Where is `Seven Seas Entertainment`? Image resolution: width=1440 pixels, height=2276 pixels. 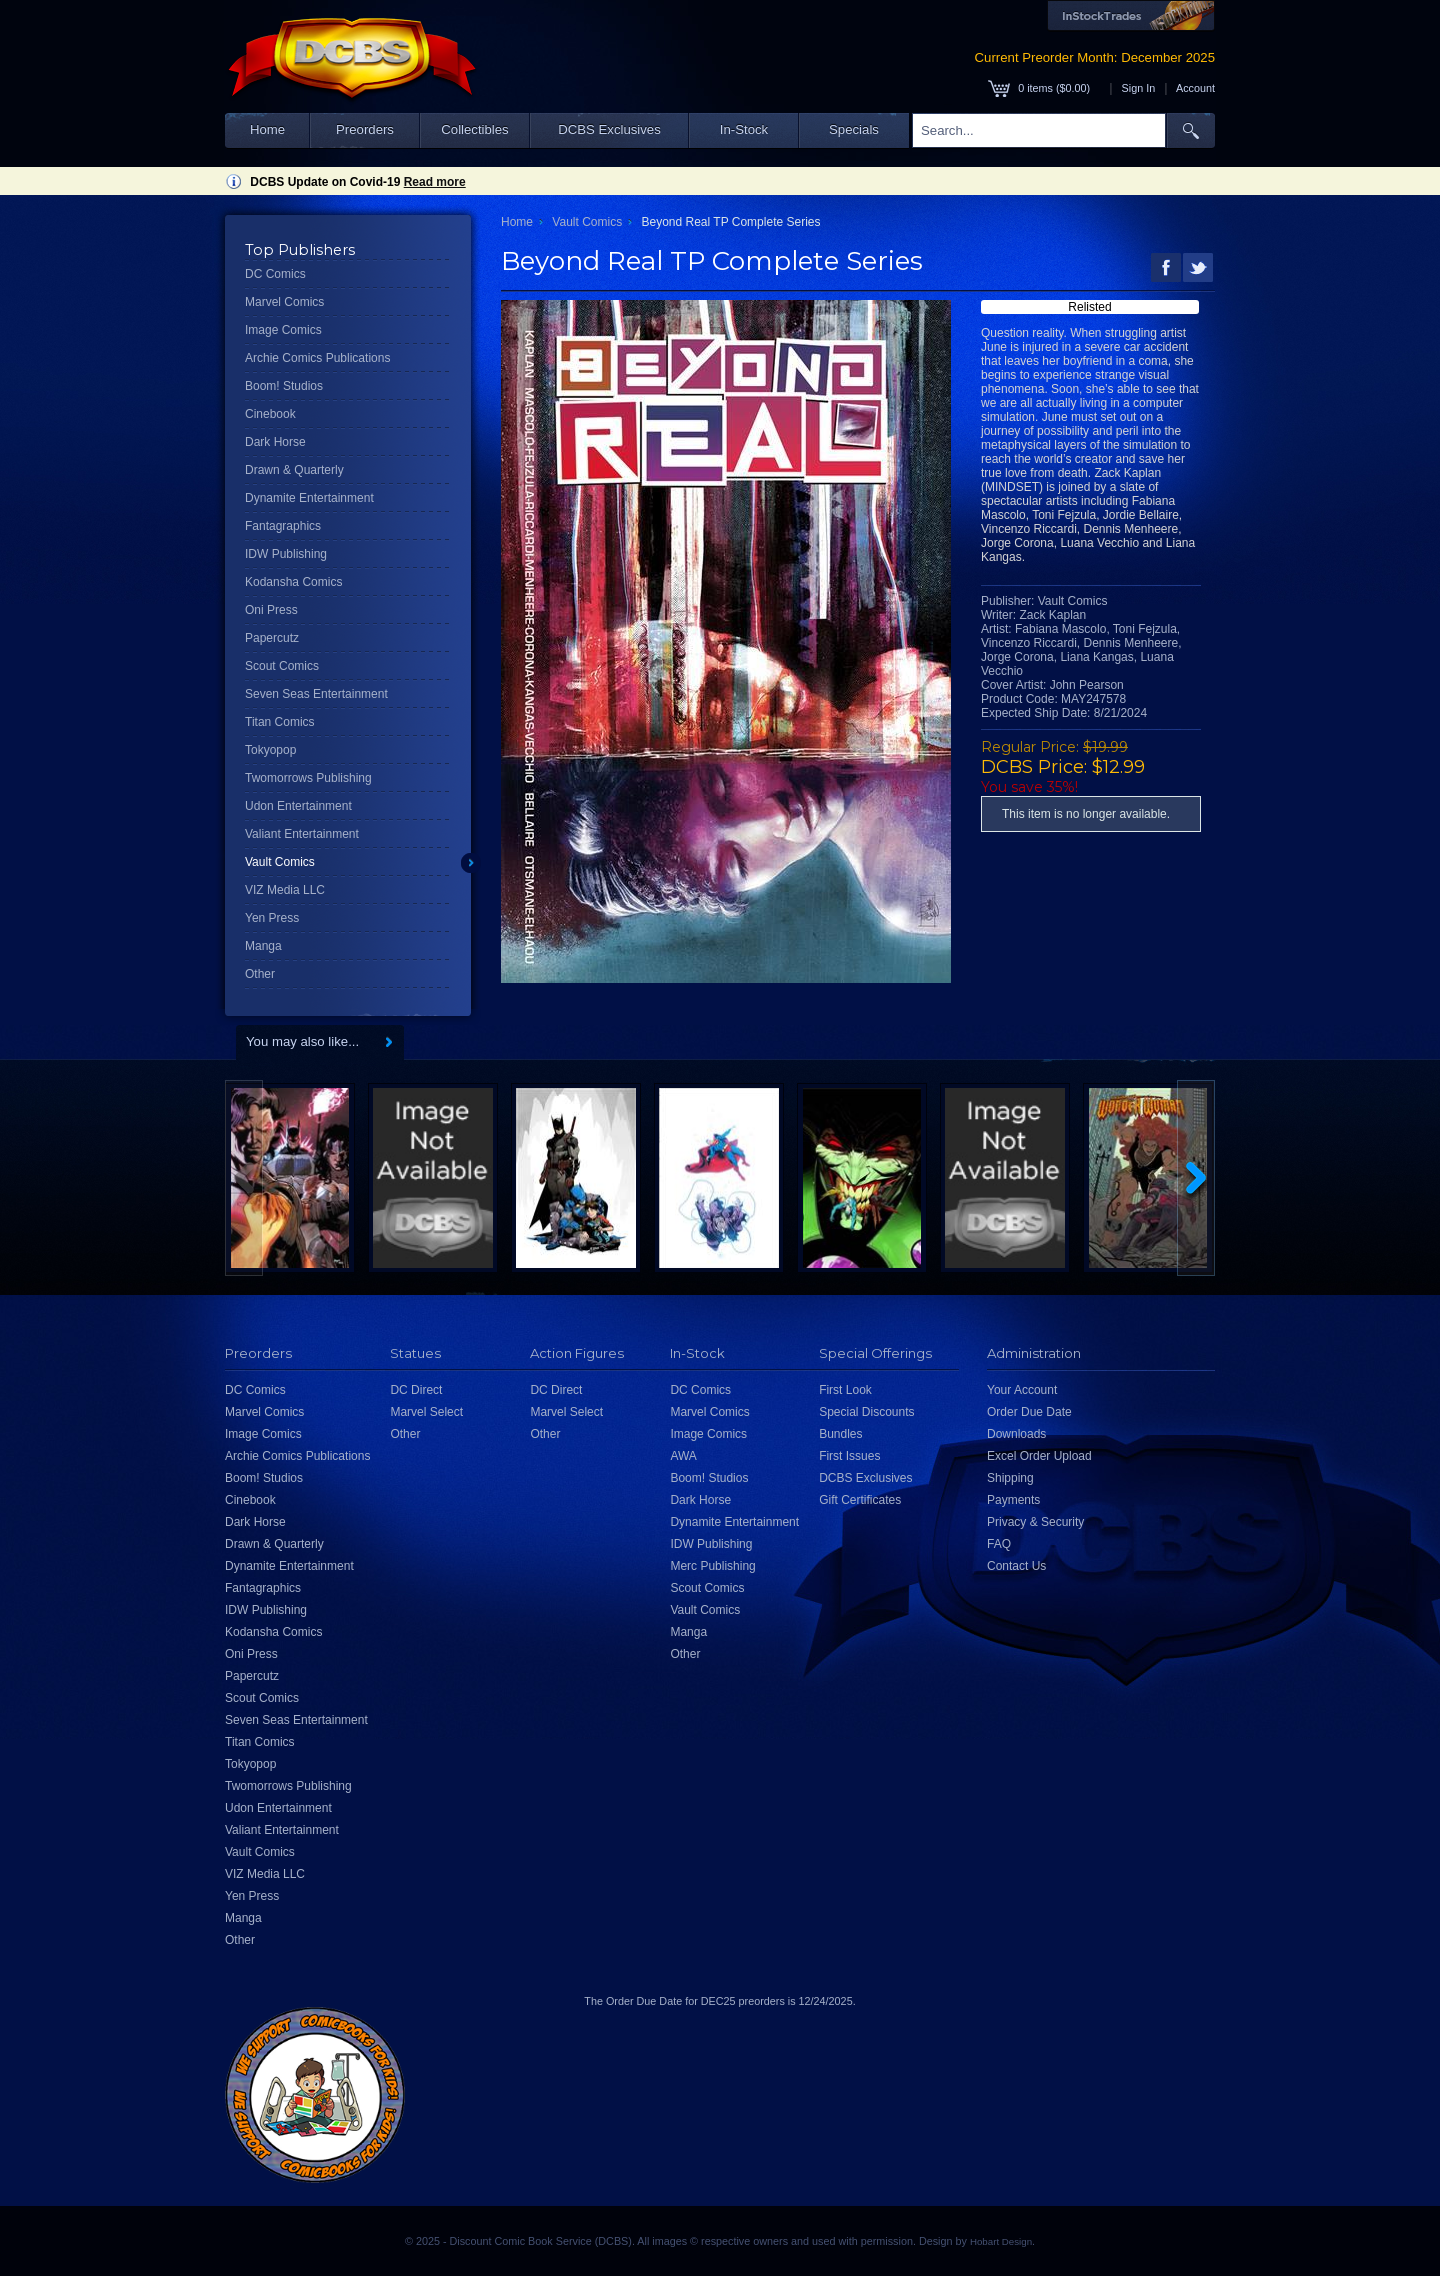 Seven Seas Entertainment is located at coordinates (316, 694).